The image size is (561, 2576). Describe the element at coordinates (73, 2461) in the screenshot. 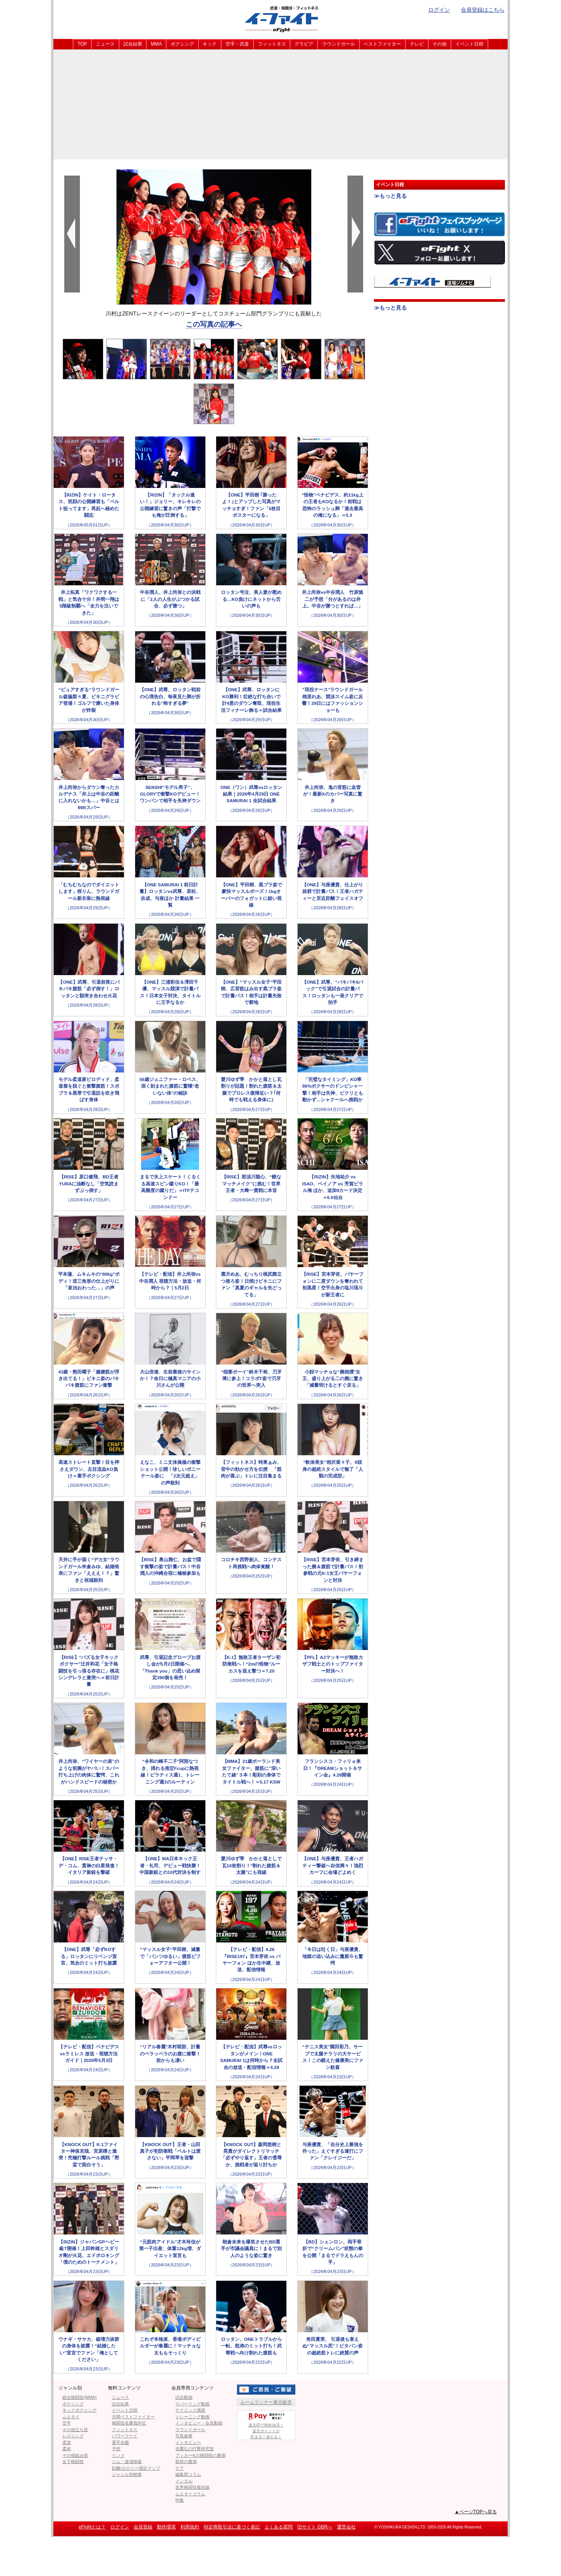

I see `女子格闘技` at that location.